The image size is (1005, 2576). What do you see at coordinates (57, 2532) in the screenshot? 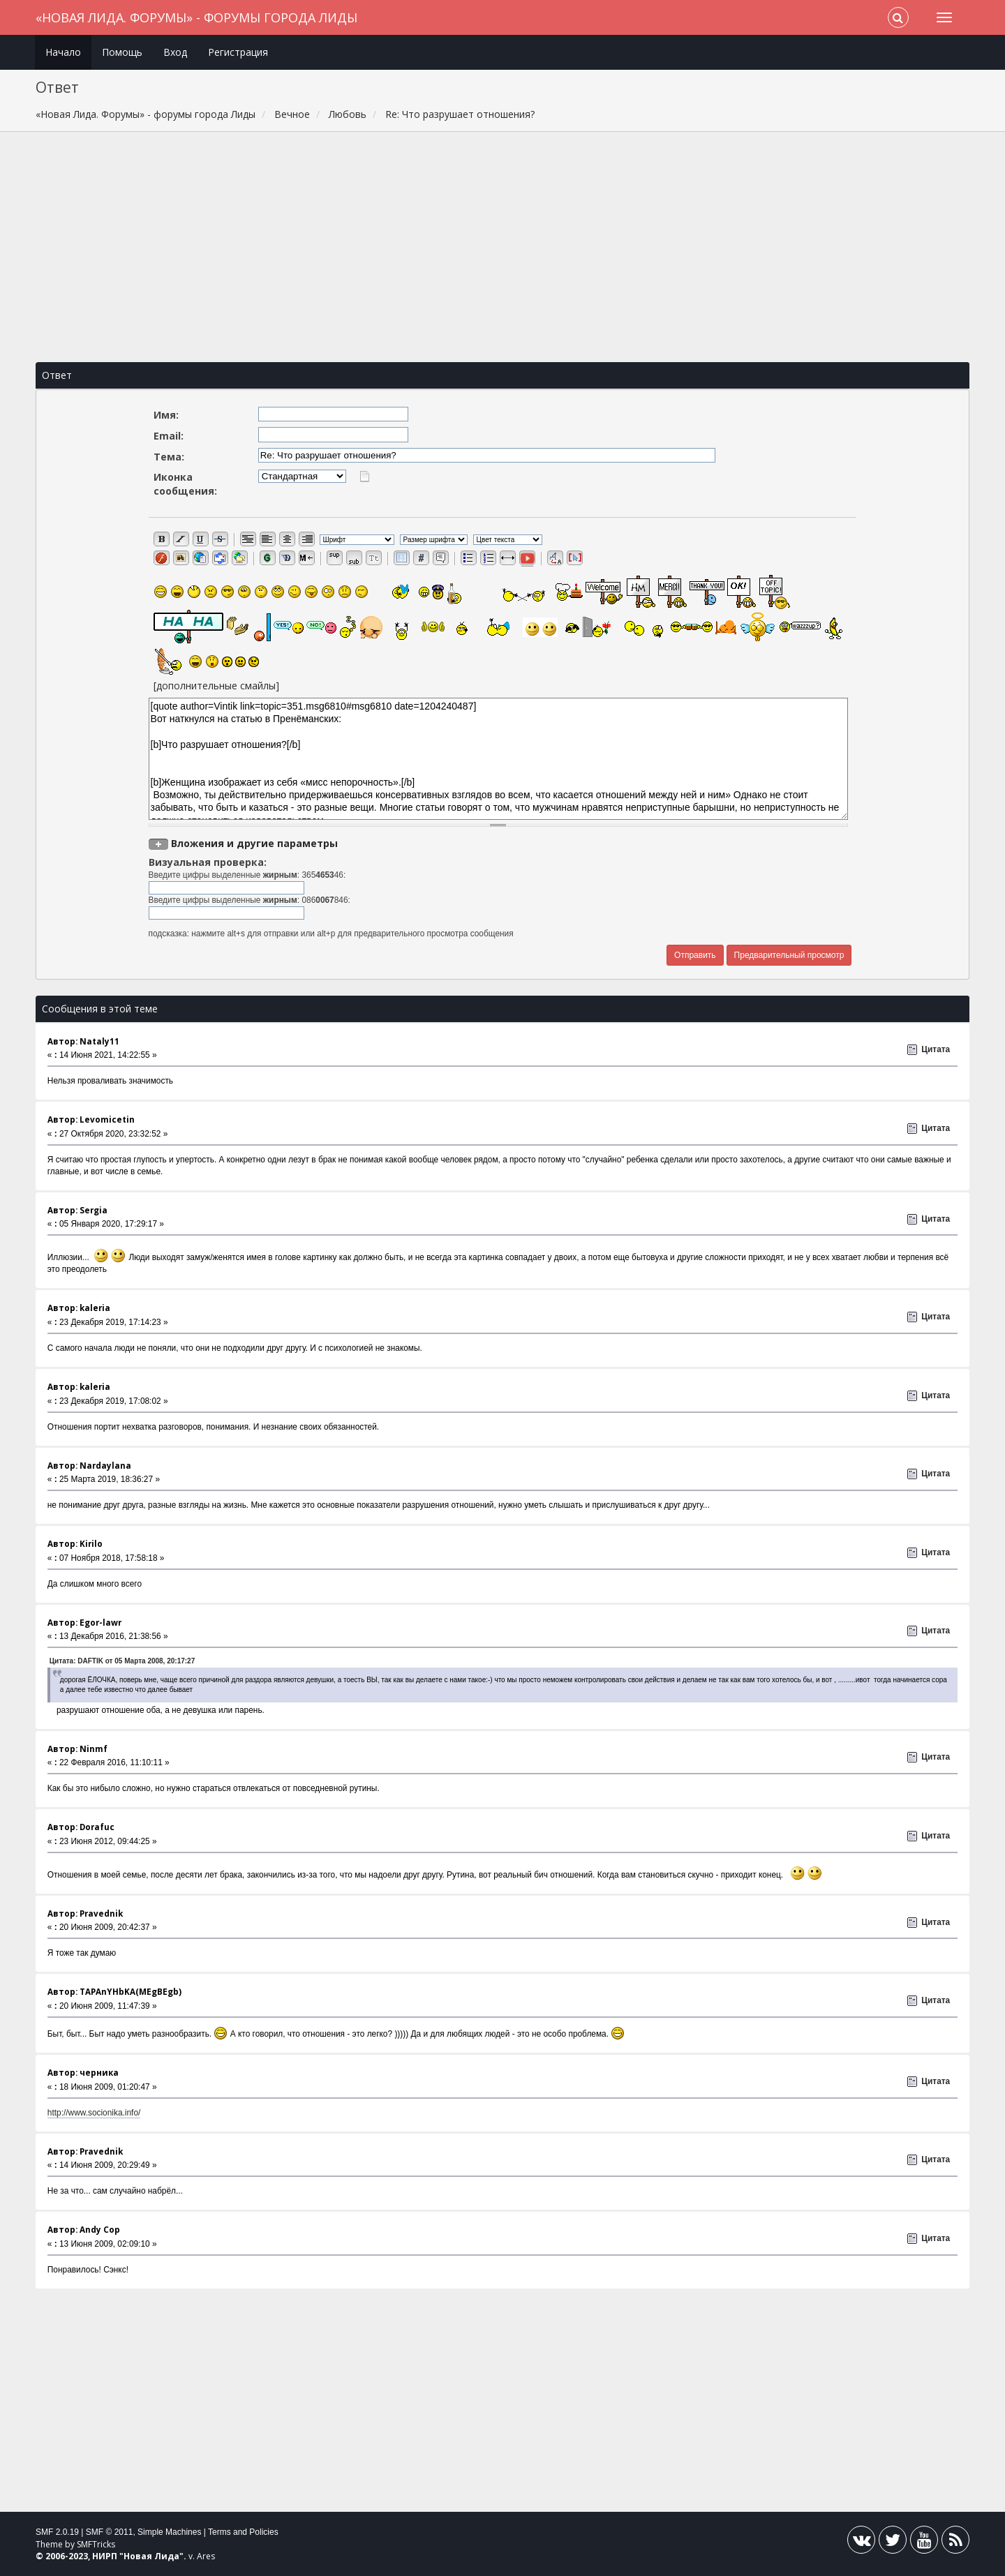
I see `SMF 2.0.19` at bounding box center [57, 2532].